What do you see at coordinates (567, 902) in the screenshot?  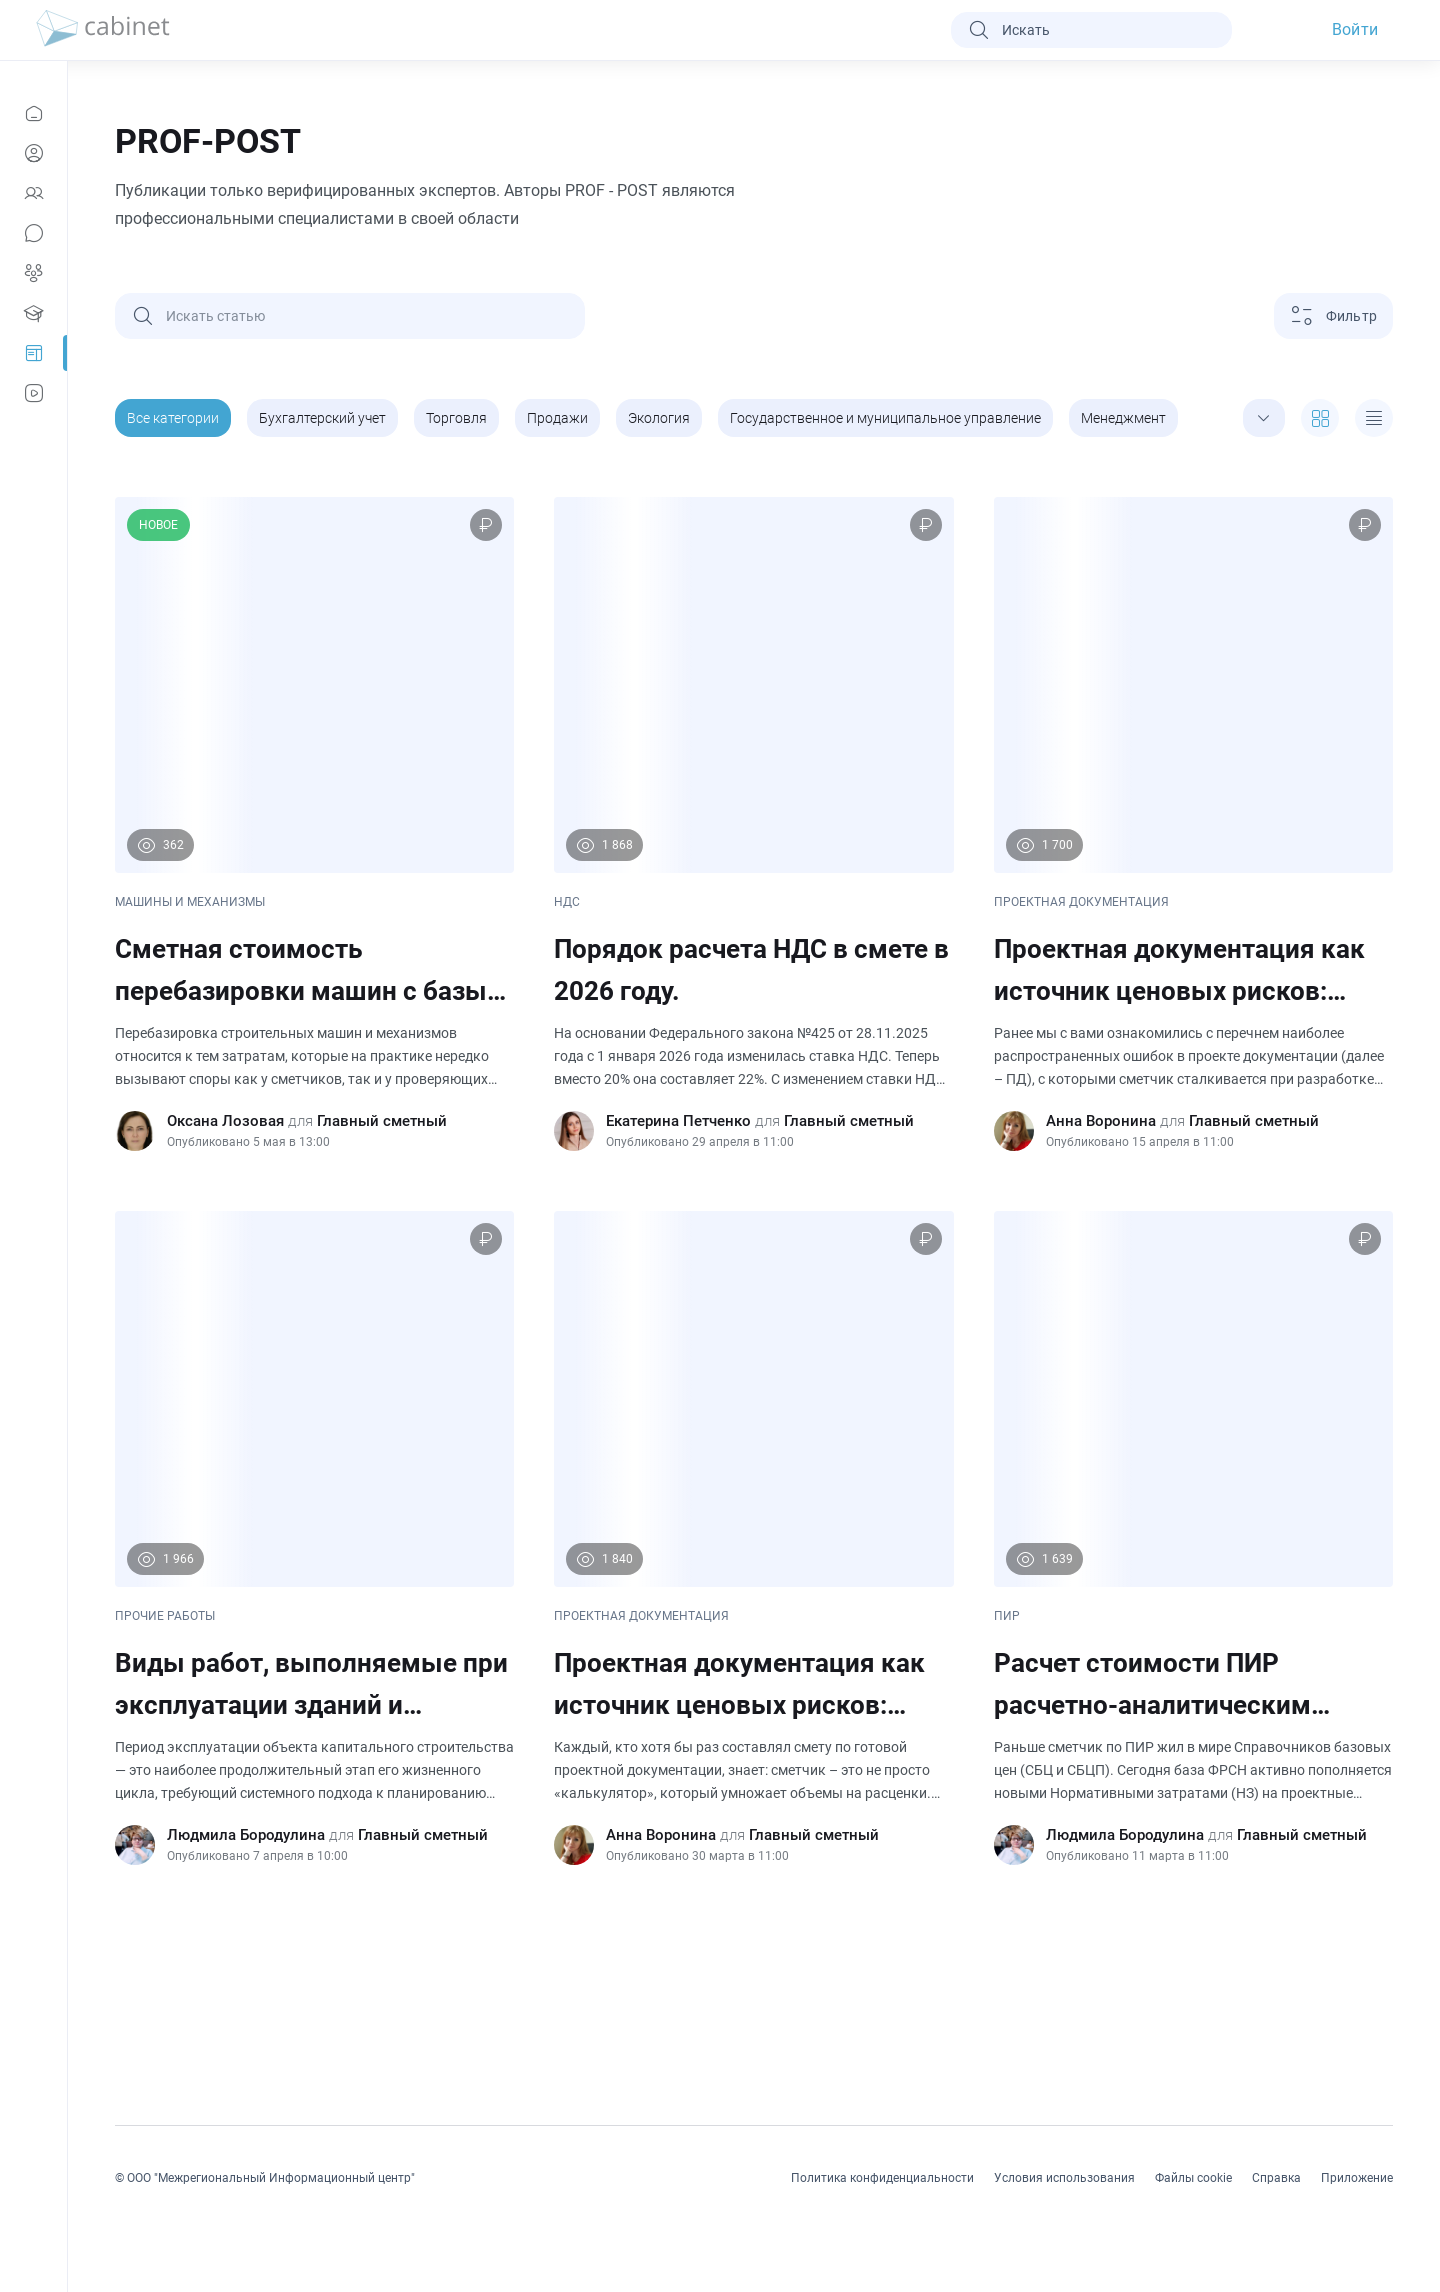 I see `НДС` at bounding box center [567, 902].